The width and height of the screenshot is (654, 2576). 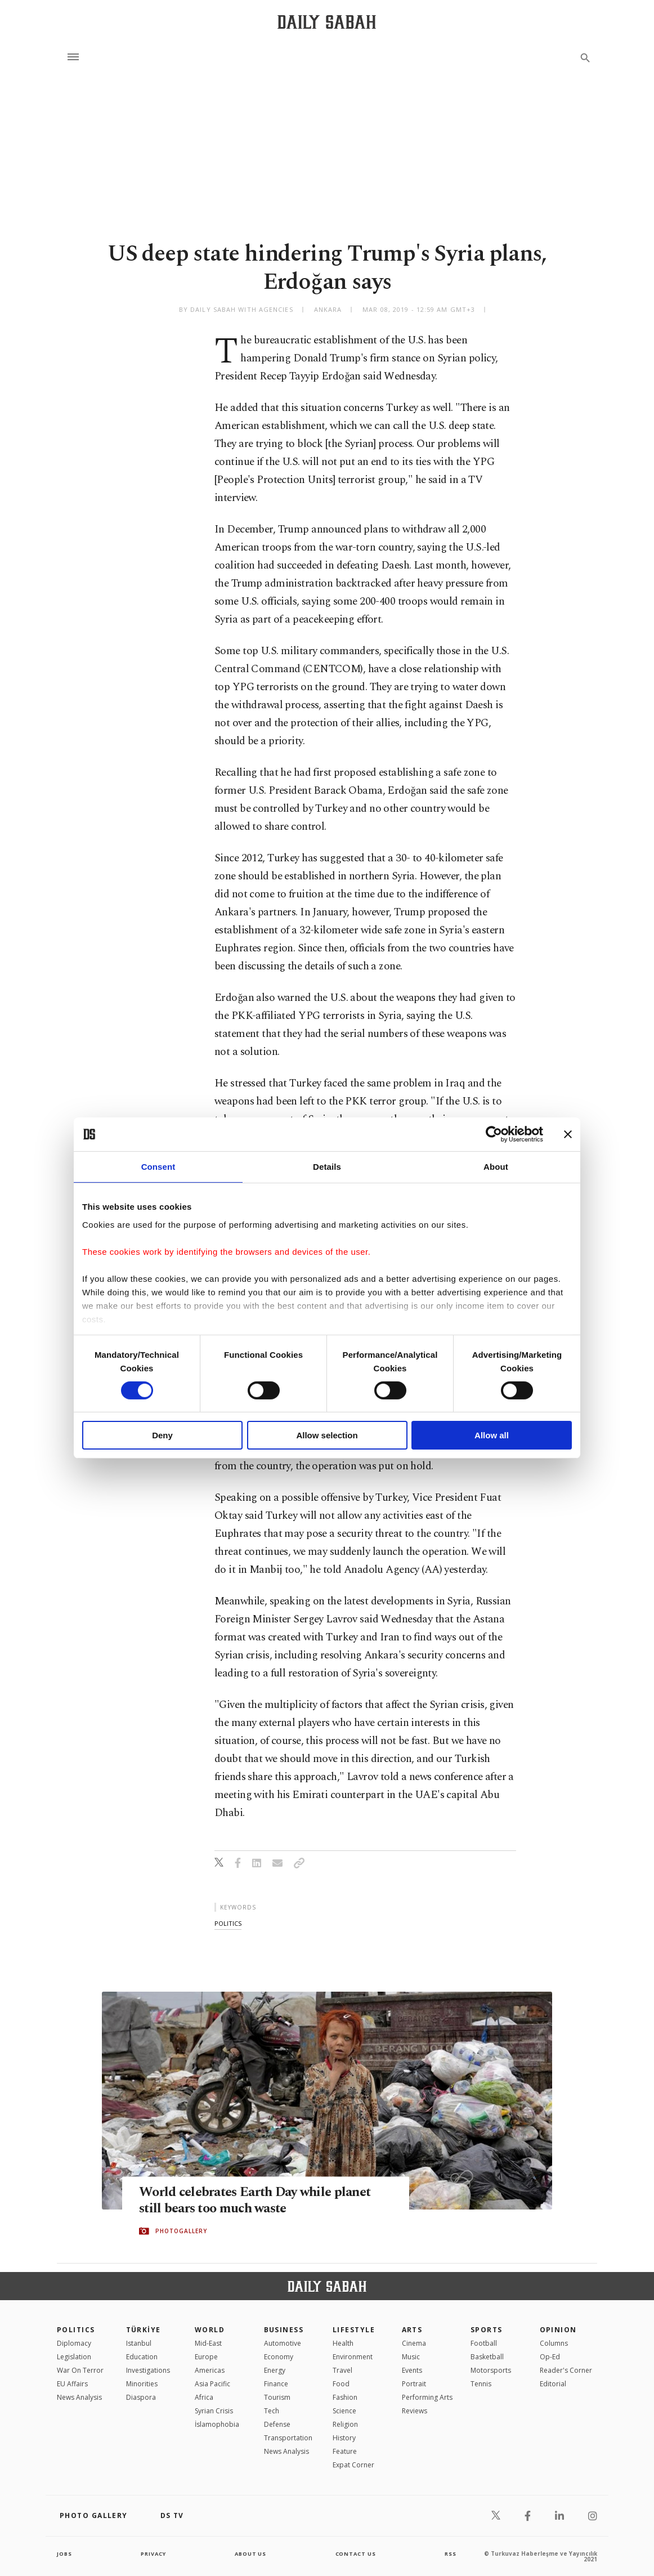 I want to click on Food, so click(x=341, y=2384).